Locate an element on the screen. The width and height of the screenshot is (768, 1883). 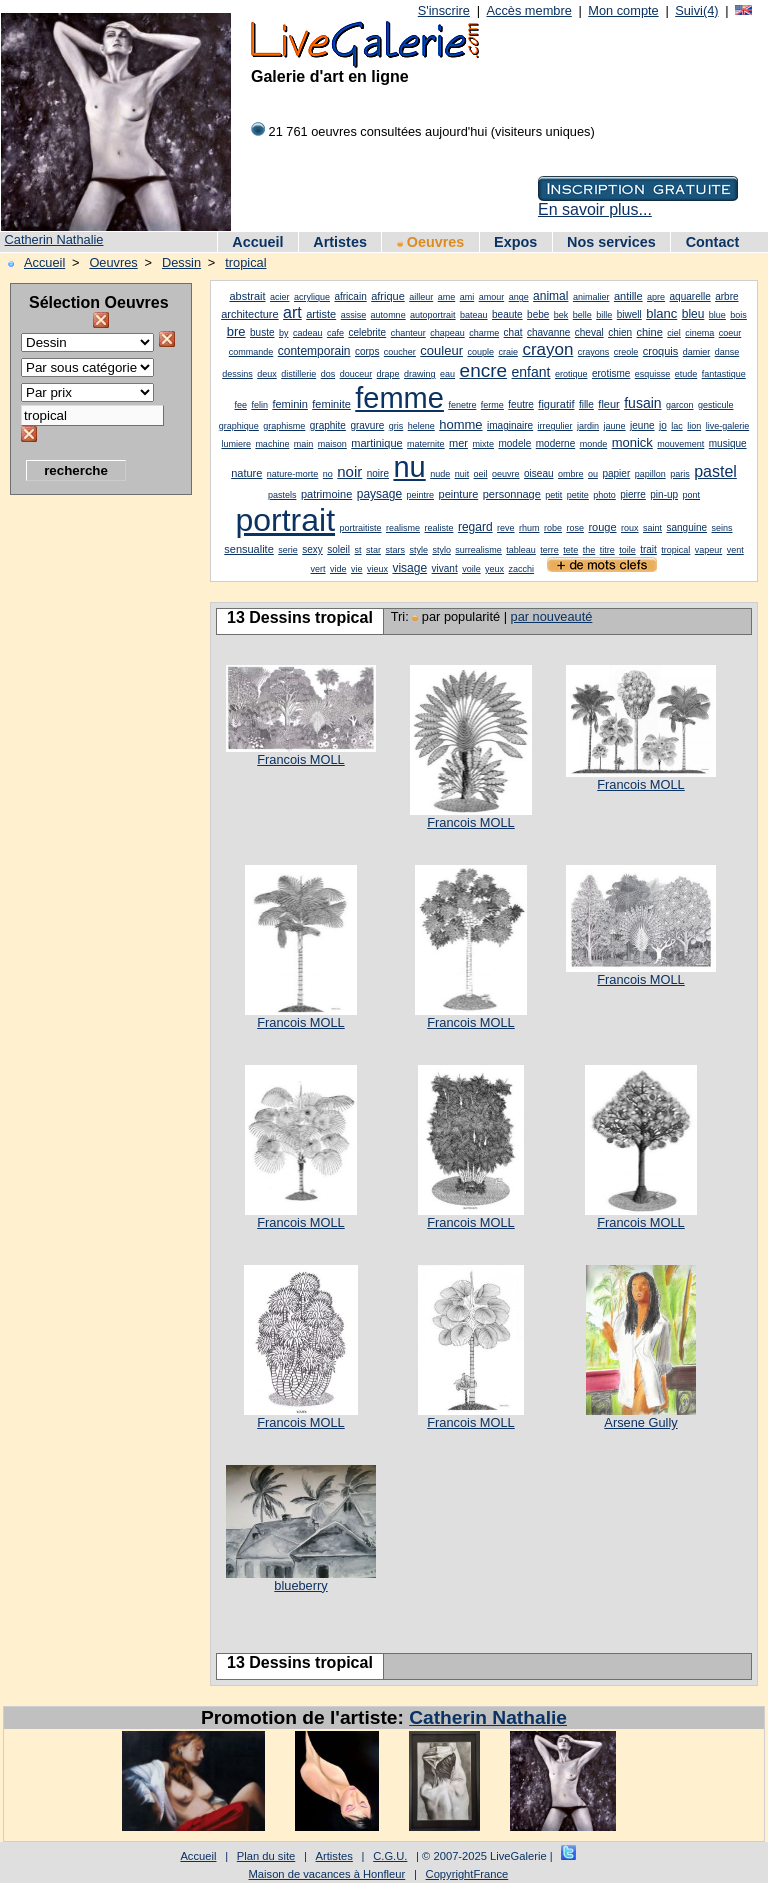
chapeau is located at coordinates (447, 333).